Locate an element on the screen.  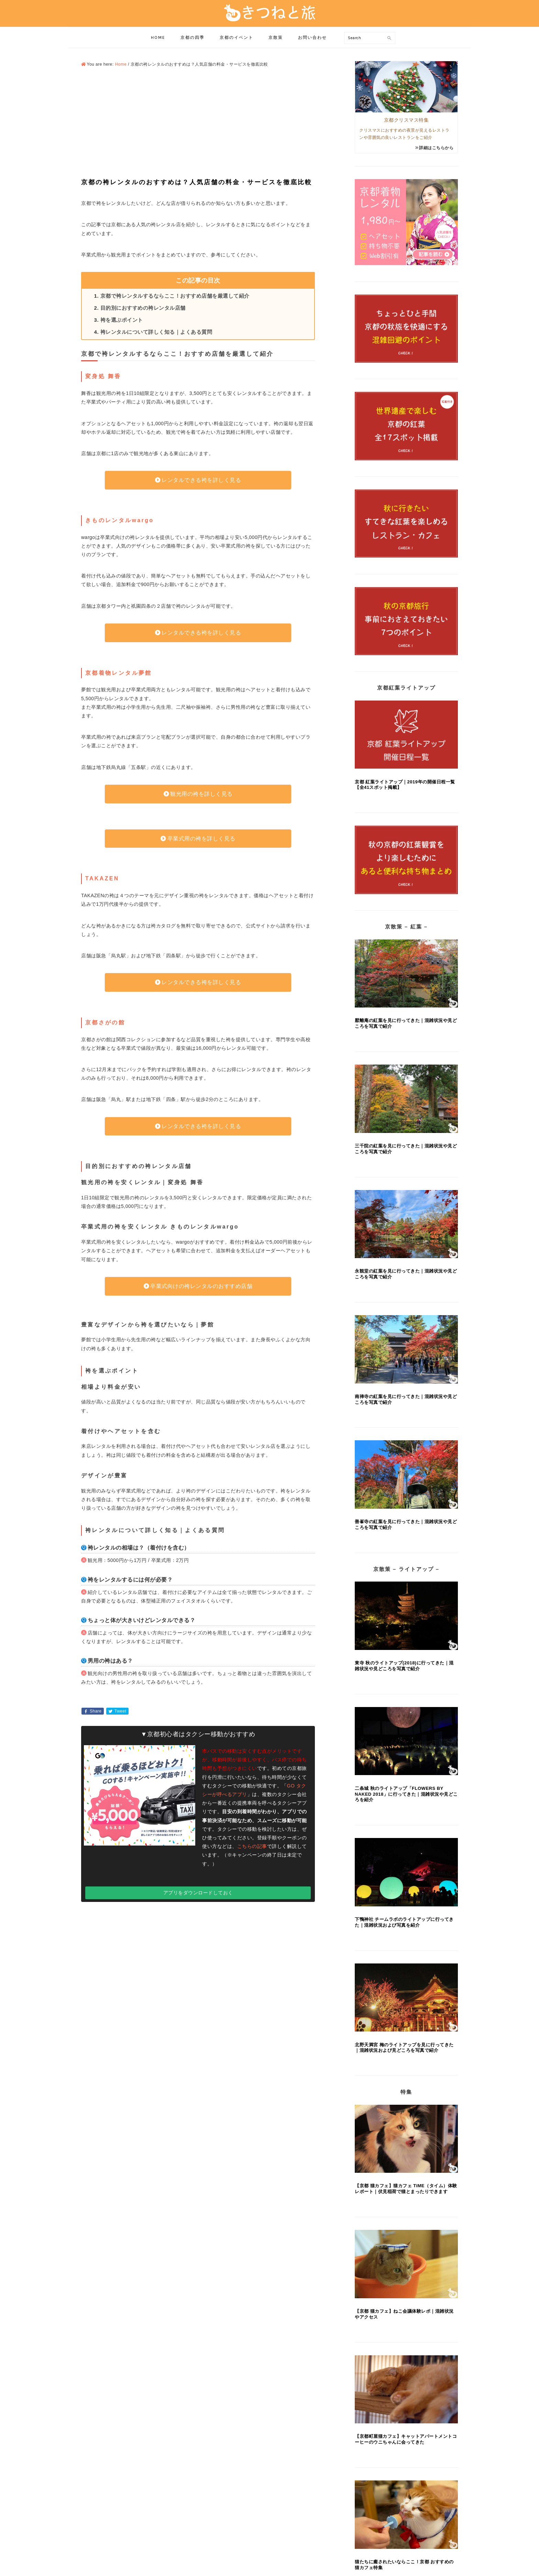
北野天満宮 梅のライトアップを見に行ってきた｜混雑状況および見どころを写真で紹介 is located at coordinates (404, 2047).